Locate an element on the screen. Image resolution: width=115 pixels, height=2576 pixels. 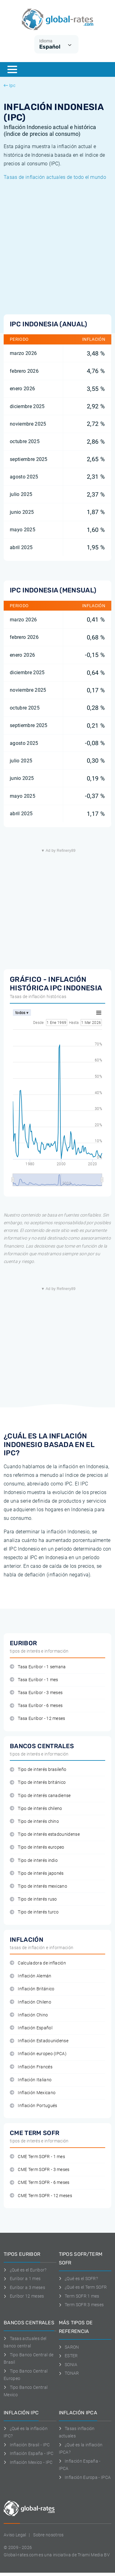
Tipo de interés estadounidense is located at coordinates (45, 1834).